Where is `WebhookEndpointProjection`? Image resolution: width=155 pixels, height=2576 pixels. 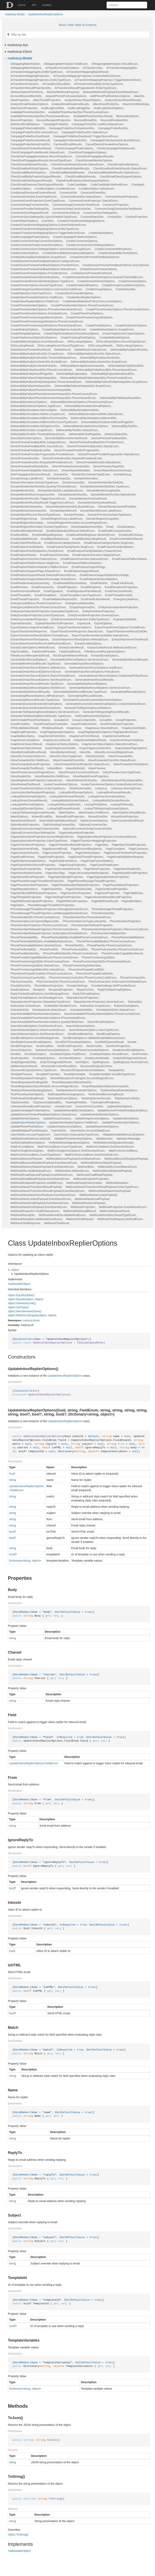 WebhookEndpointProjection is located at coordinates (91, 1178).